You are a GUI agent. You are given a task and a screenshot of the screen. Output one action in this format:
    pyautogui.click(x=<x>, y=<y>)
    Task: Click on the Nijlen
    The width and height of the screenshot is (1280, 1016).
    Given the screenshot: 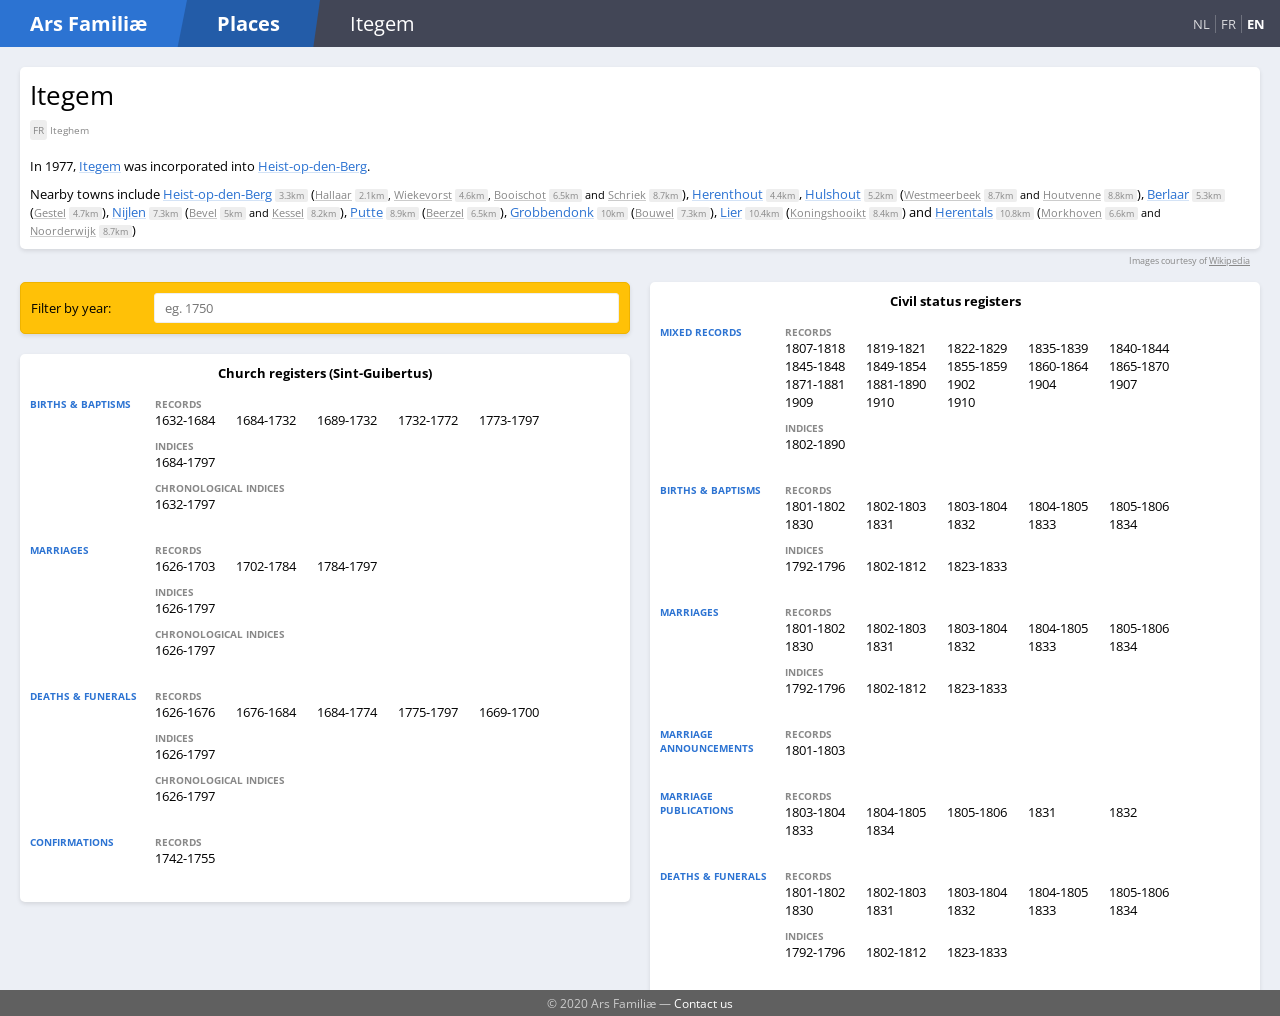 What is the action you would take?
    pyautogui.click(x=129, y=212)
    